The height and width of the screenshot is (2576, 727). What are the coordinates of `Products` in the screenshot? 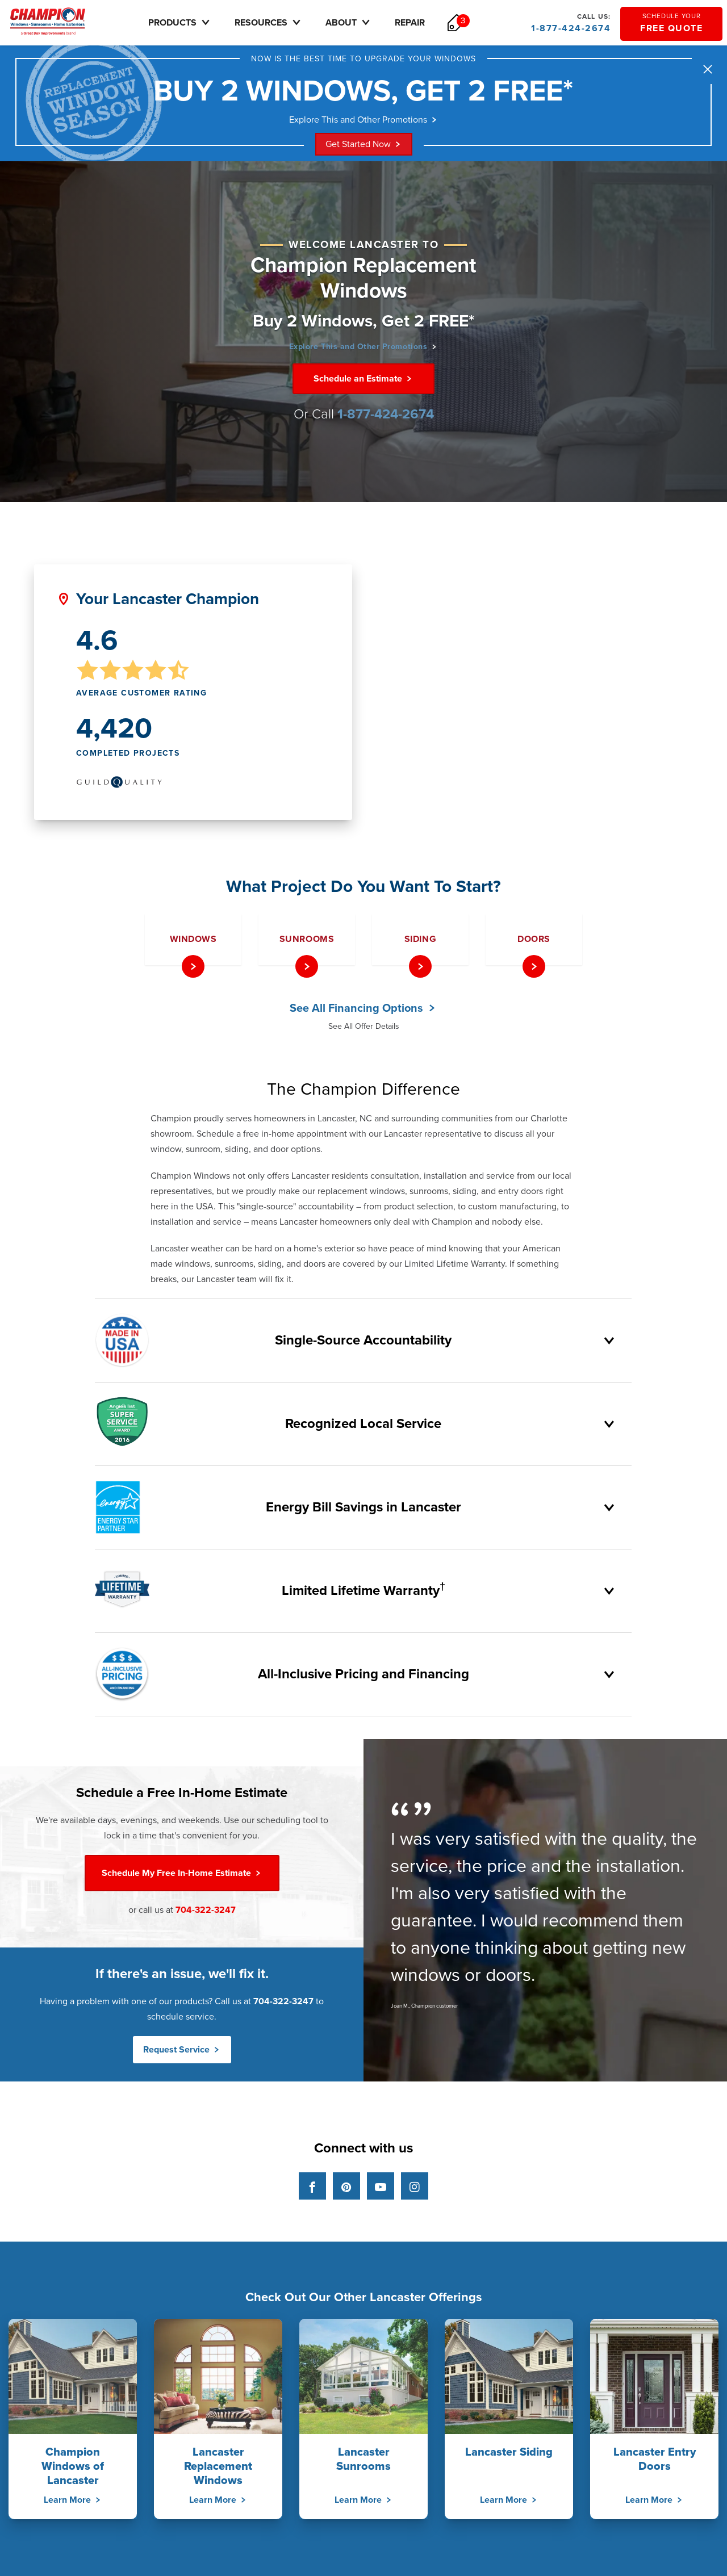 It's located at (196, 22).